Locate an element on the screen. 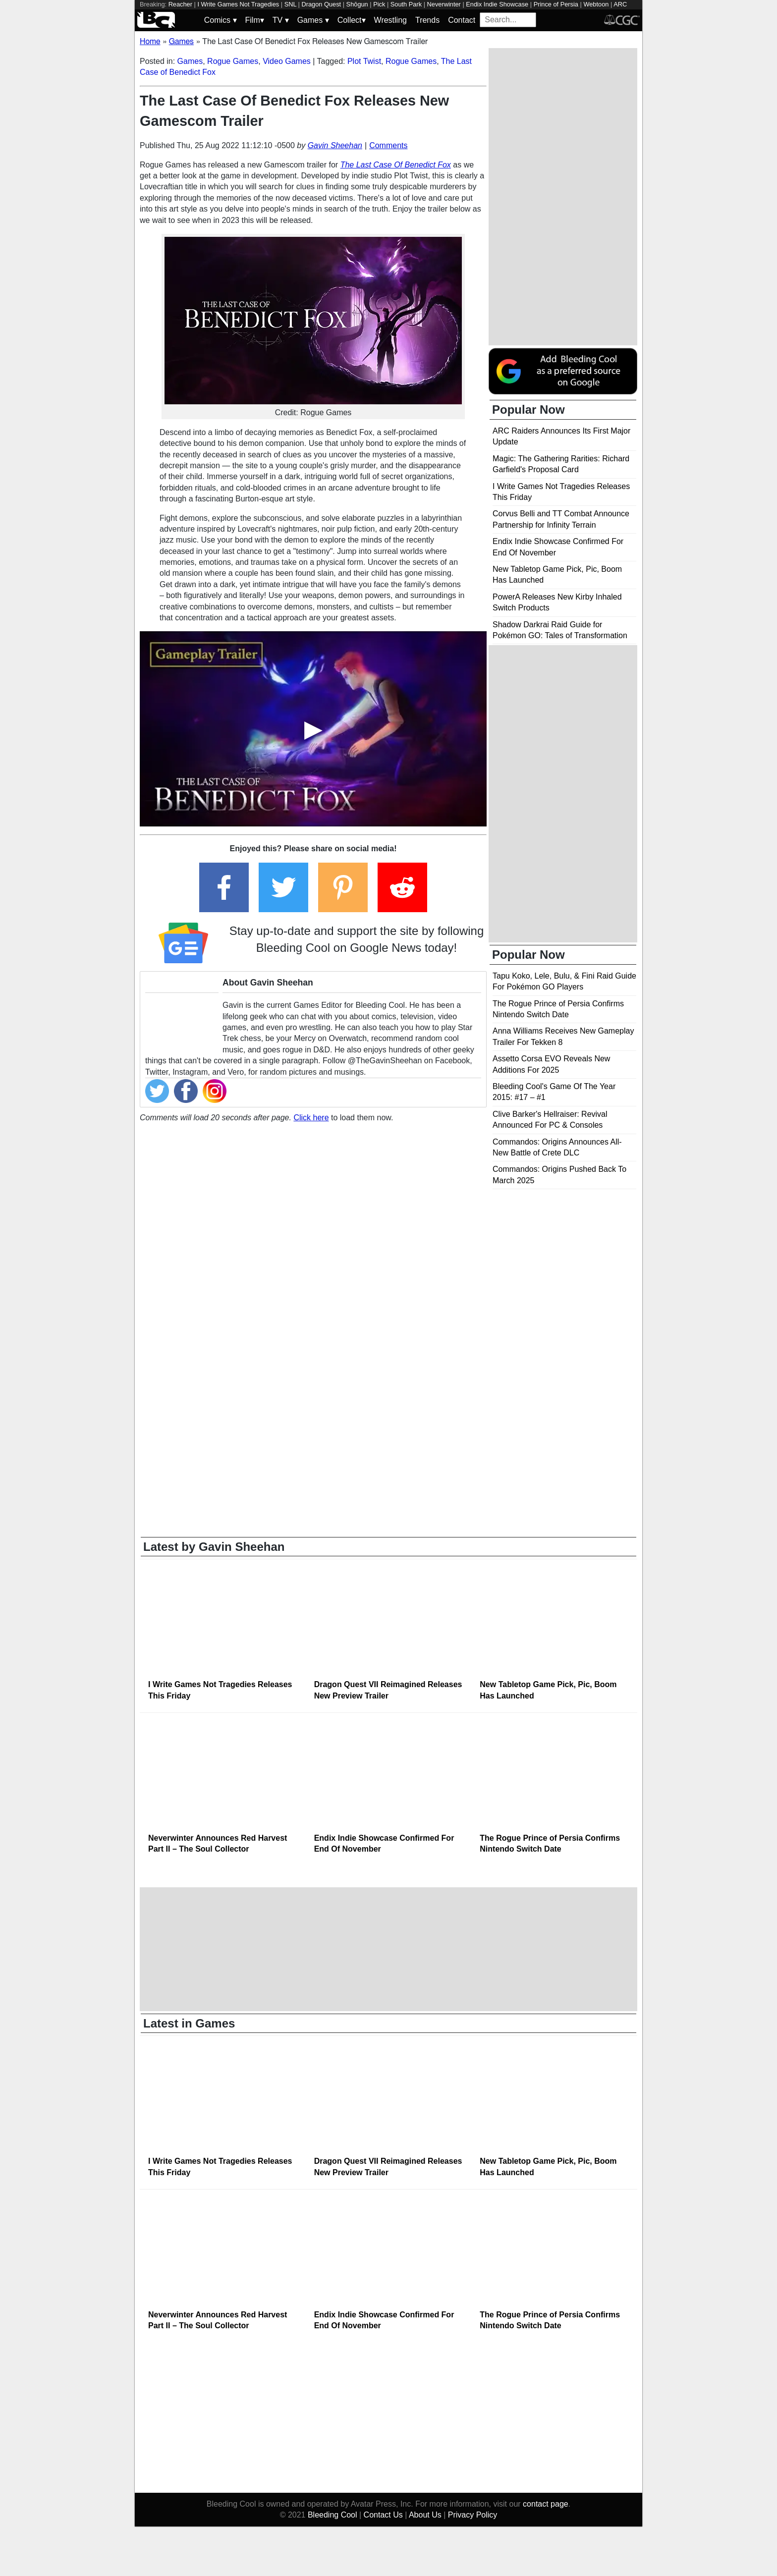  Wrestling is located at coordinates (390, 20).